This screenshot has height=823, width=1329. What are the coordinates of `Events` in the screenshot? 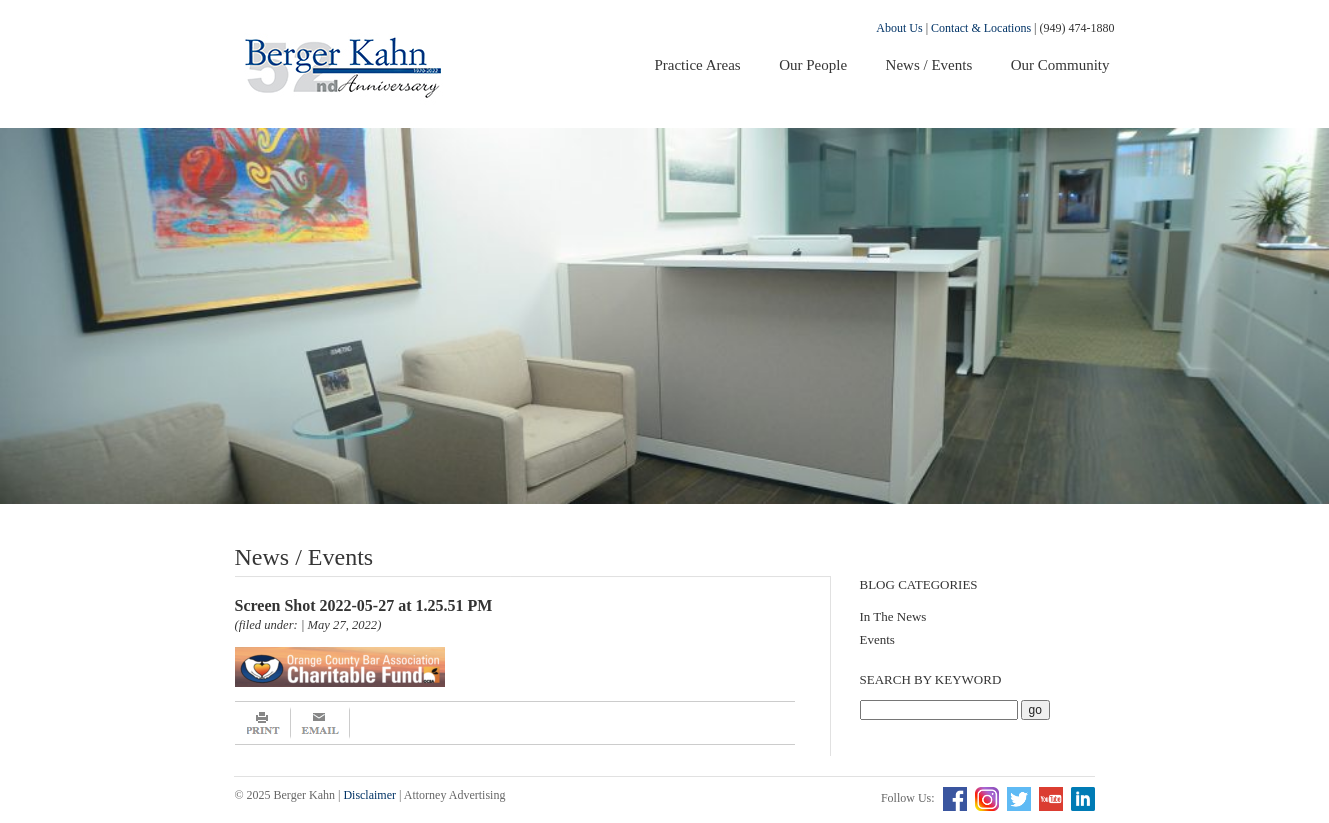 It's located at (877, 639).